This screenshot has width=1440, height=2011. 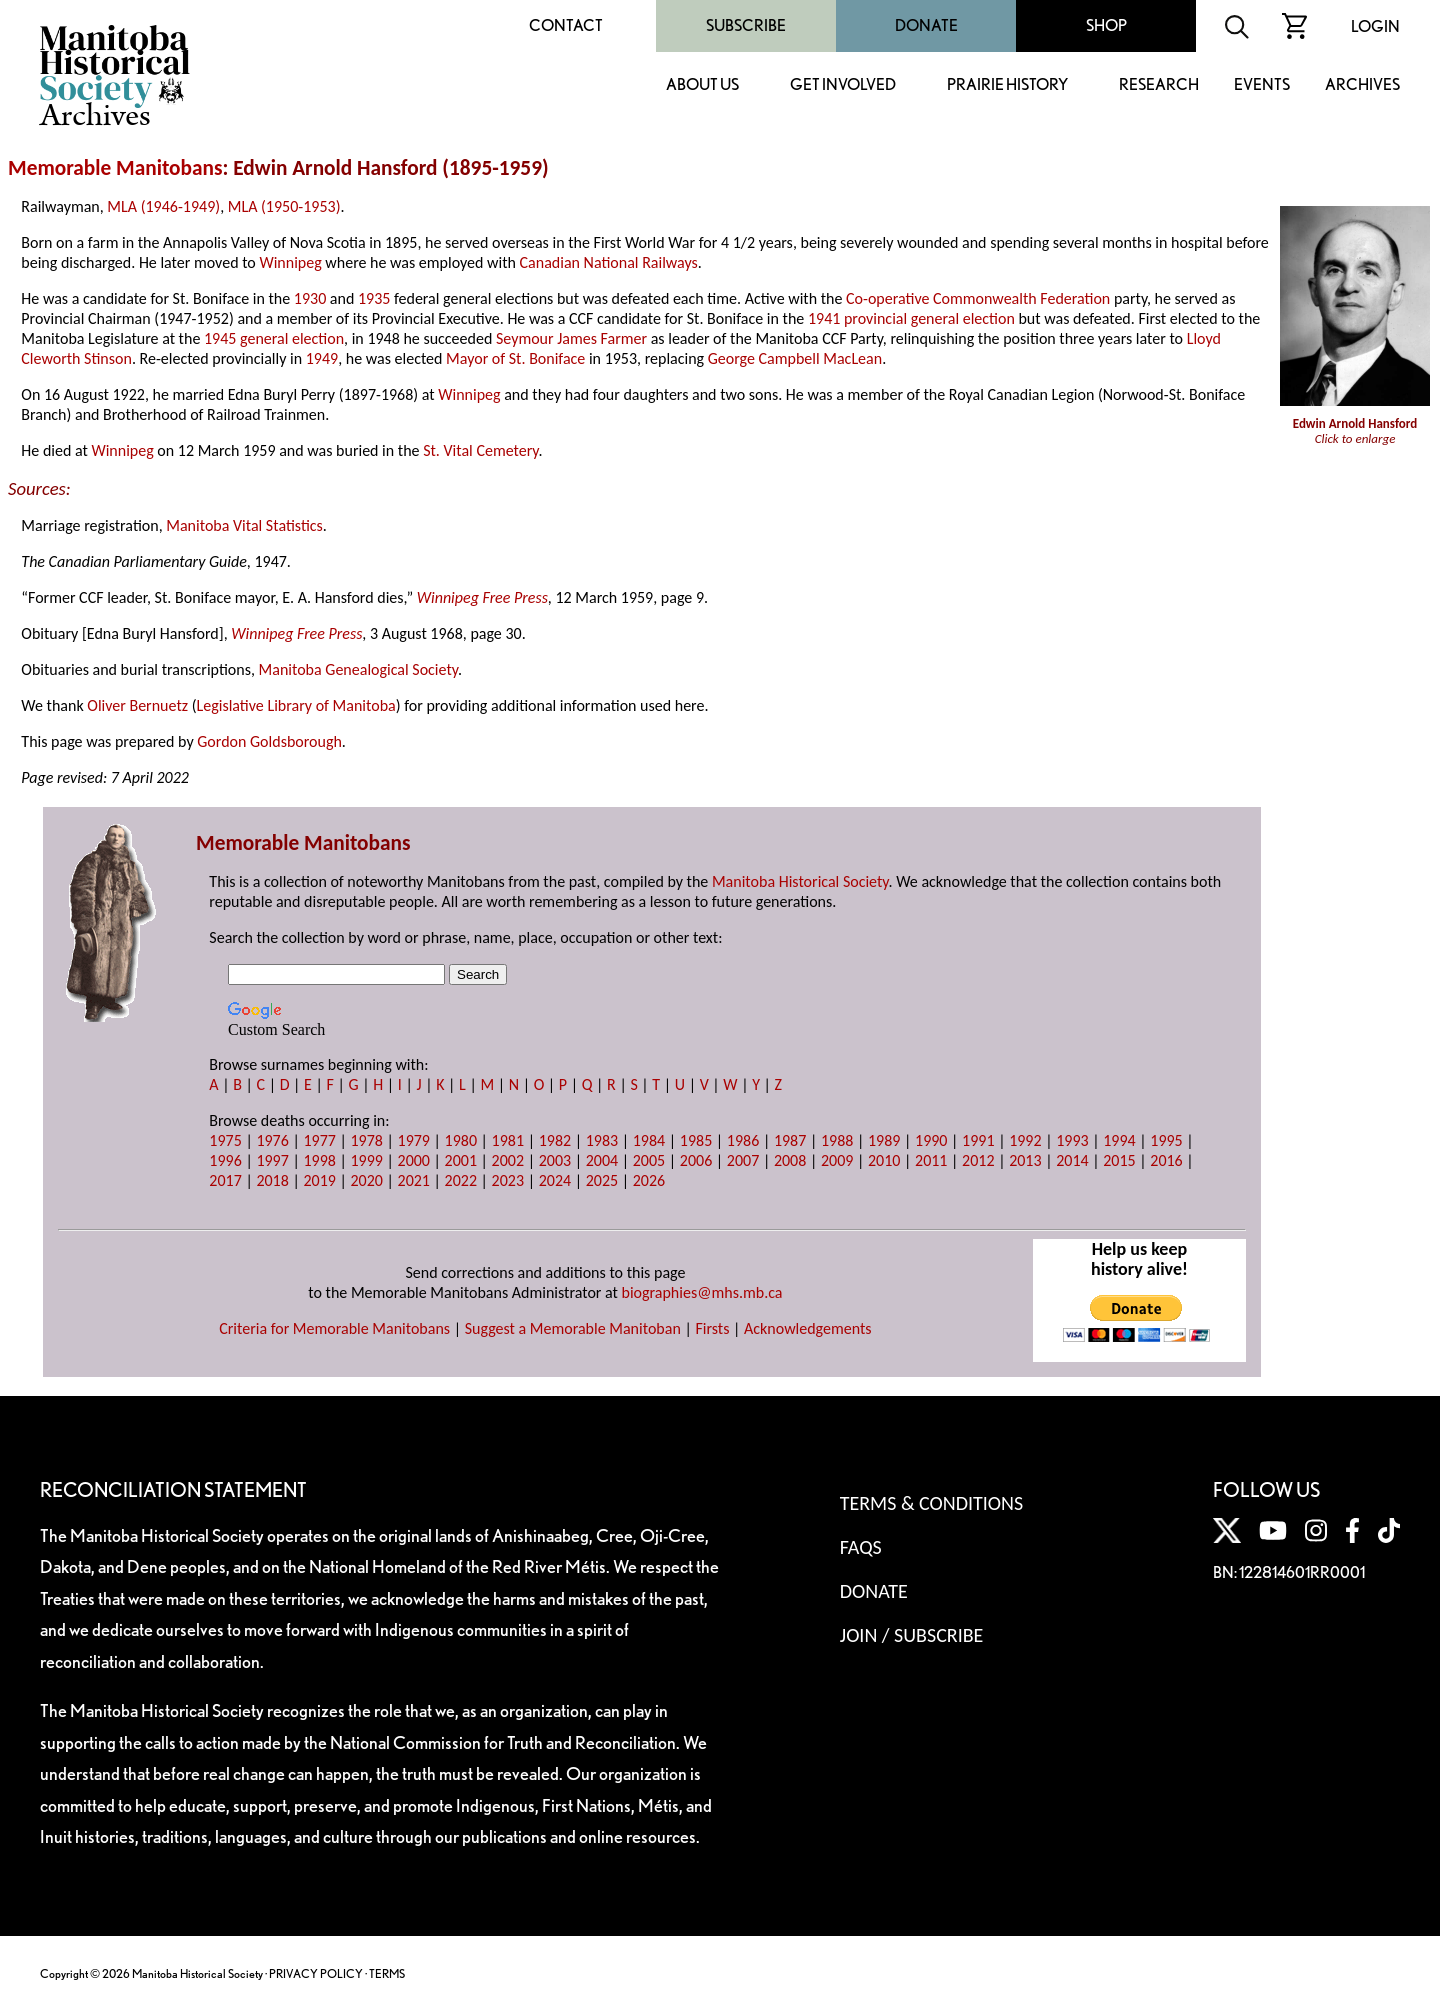 I want to click on 2021, so click(x=414, y=1180).